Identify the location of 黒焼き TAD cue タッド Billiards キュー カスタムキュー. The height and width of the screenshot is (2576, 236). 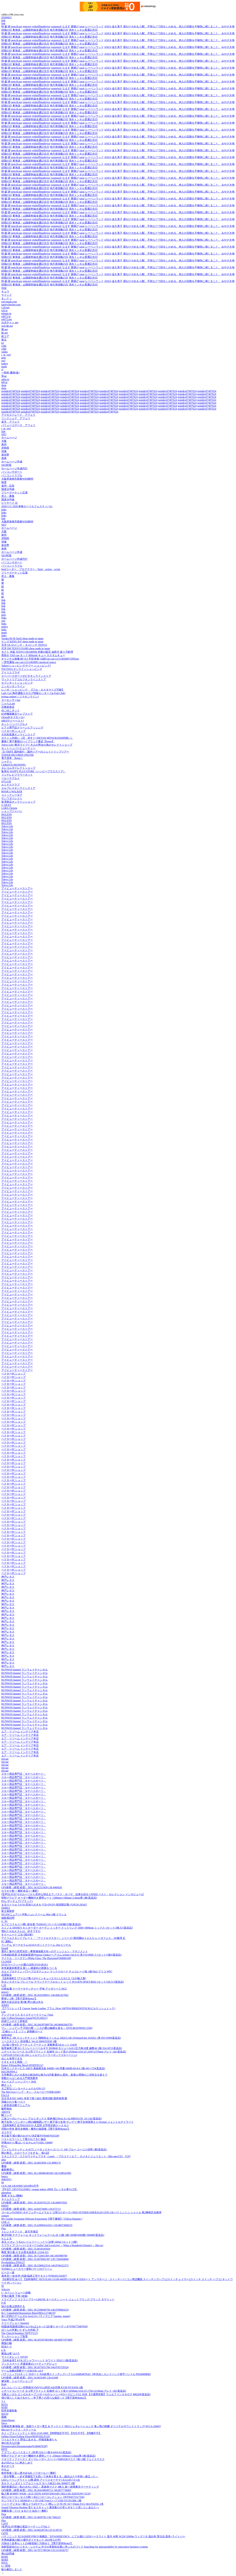
(33, 655).